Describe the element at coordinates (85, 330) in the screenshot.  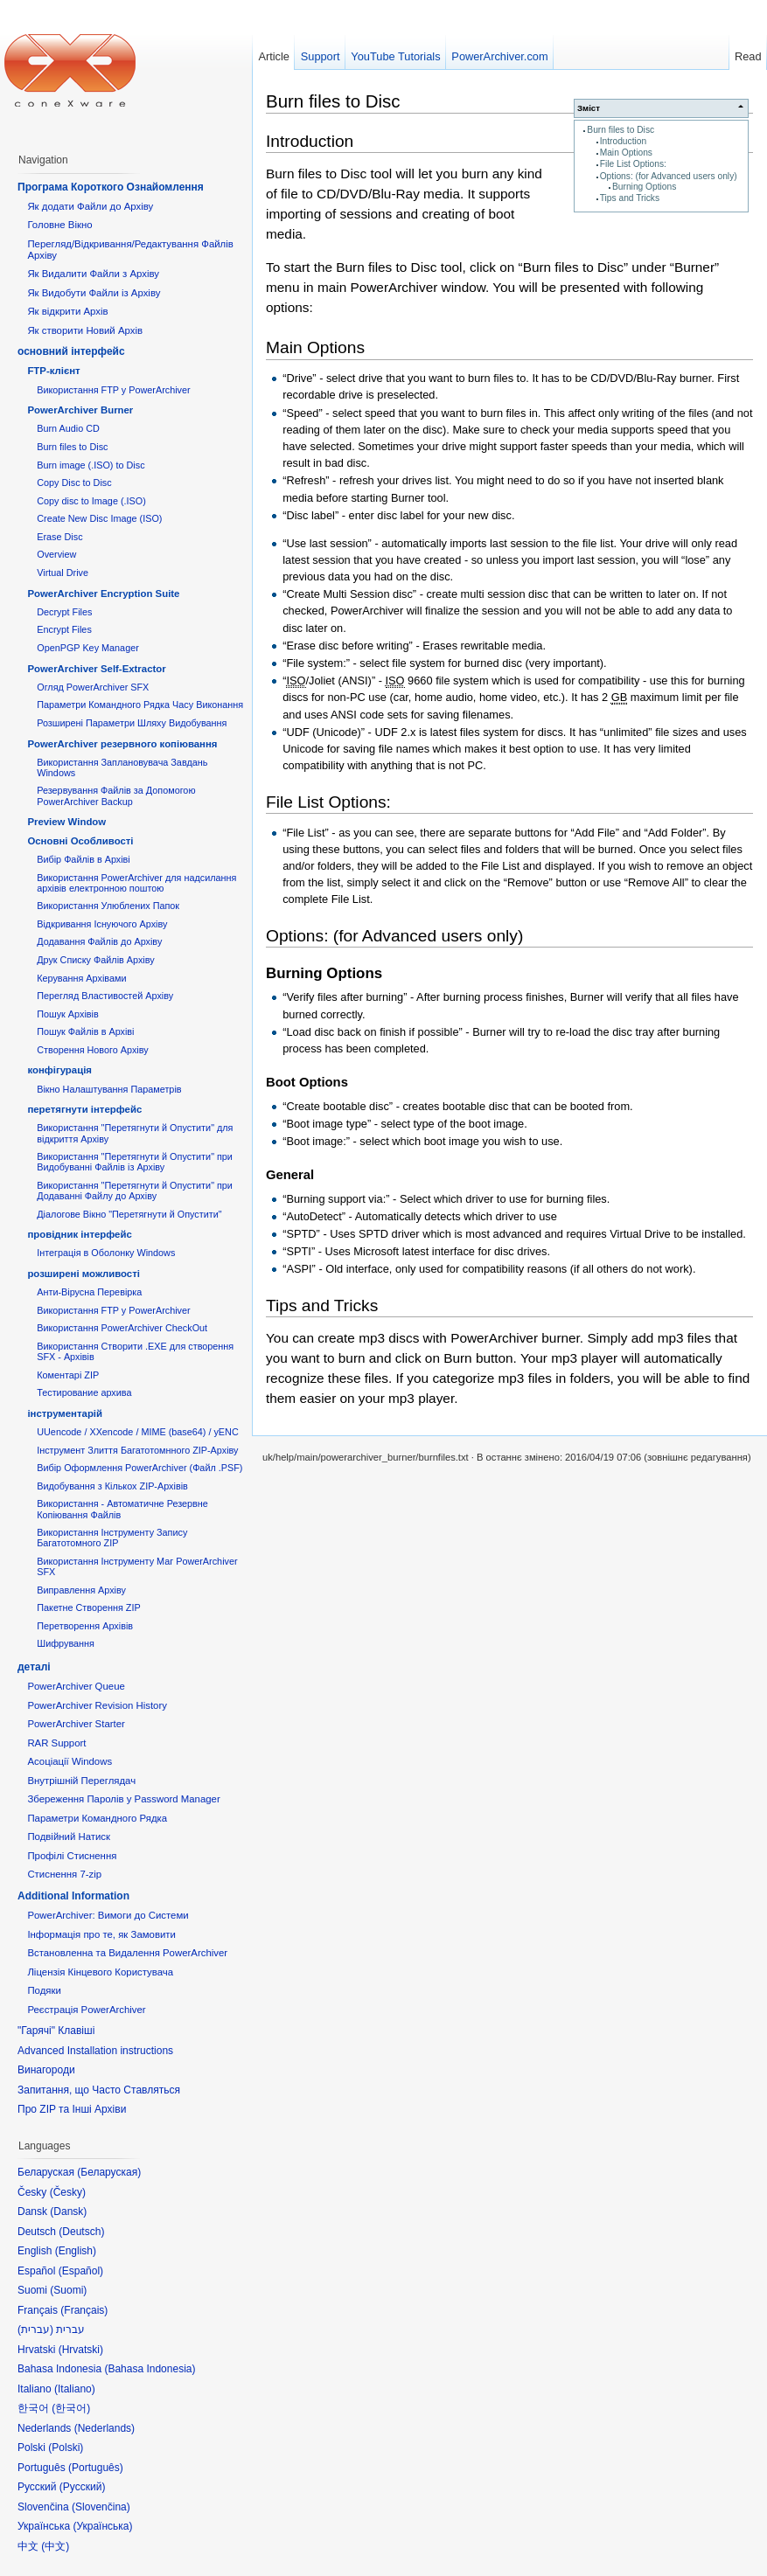
I see `Як створити Новий Архів` at that location.